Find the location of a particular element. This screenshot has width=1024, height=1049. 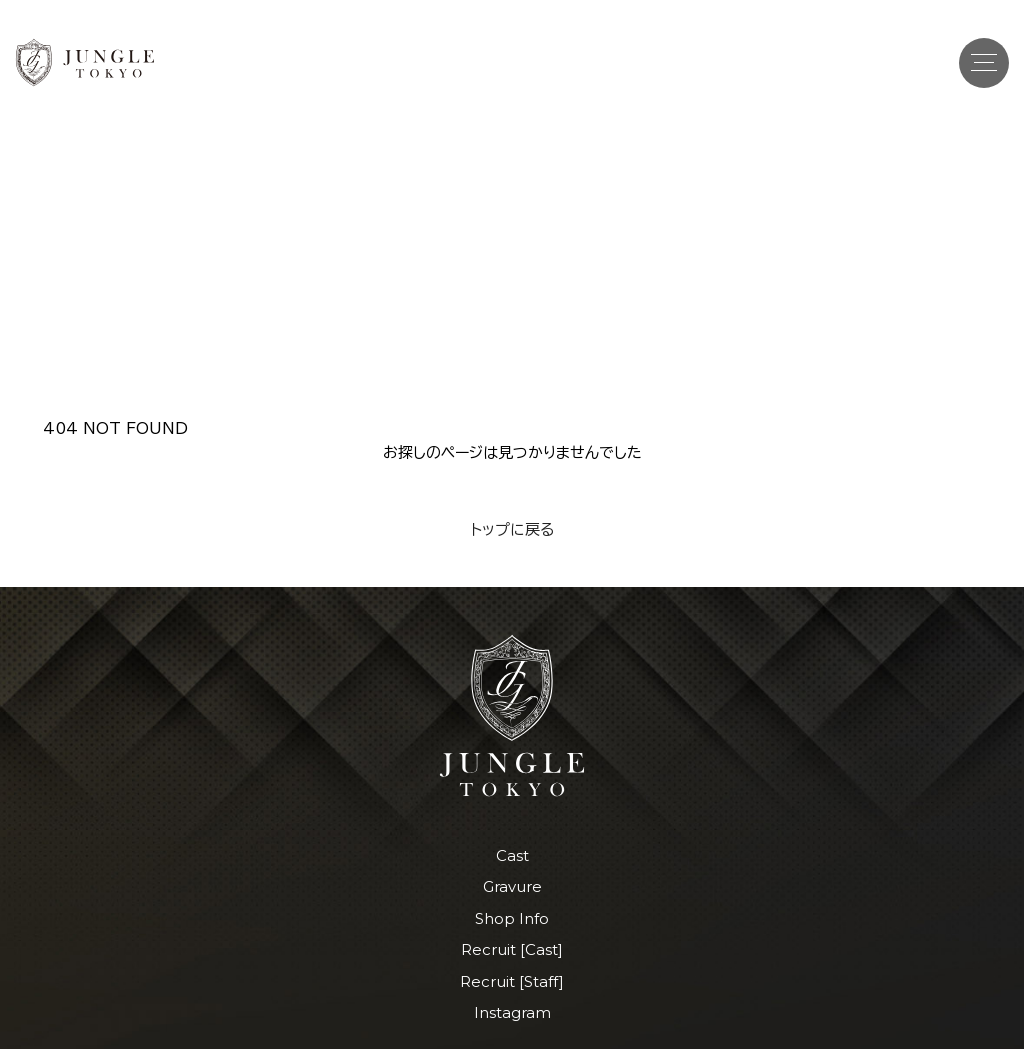

トップに戻る is located at coordinates (512, 529).